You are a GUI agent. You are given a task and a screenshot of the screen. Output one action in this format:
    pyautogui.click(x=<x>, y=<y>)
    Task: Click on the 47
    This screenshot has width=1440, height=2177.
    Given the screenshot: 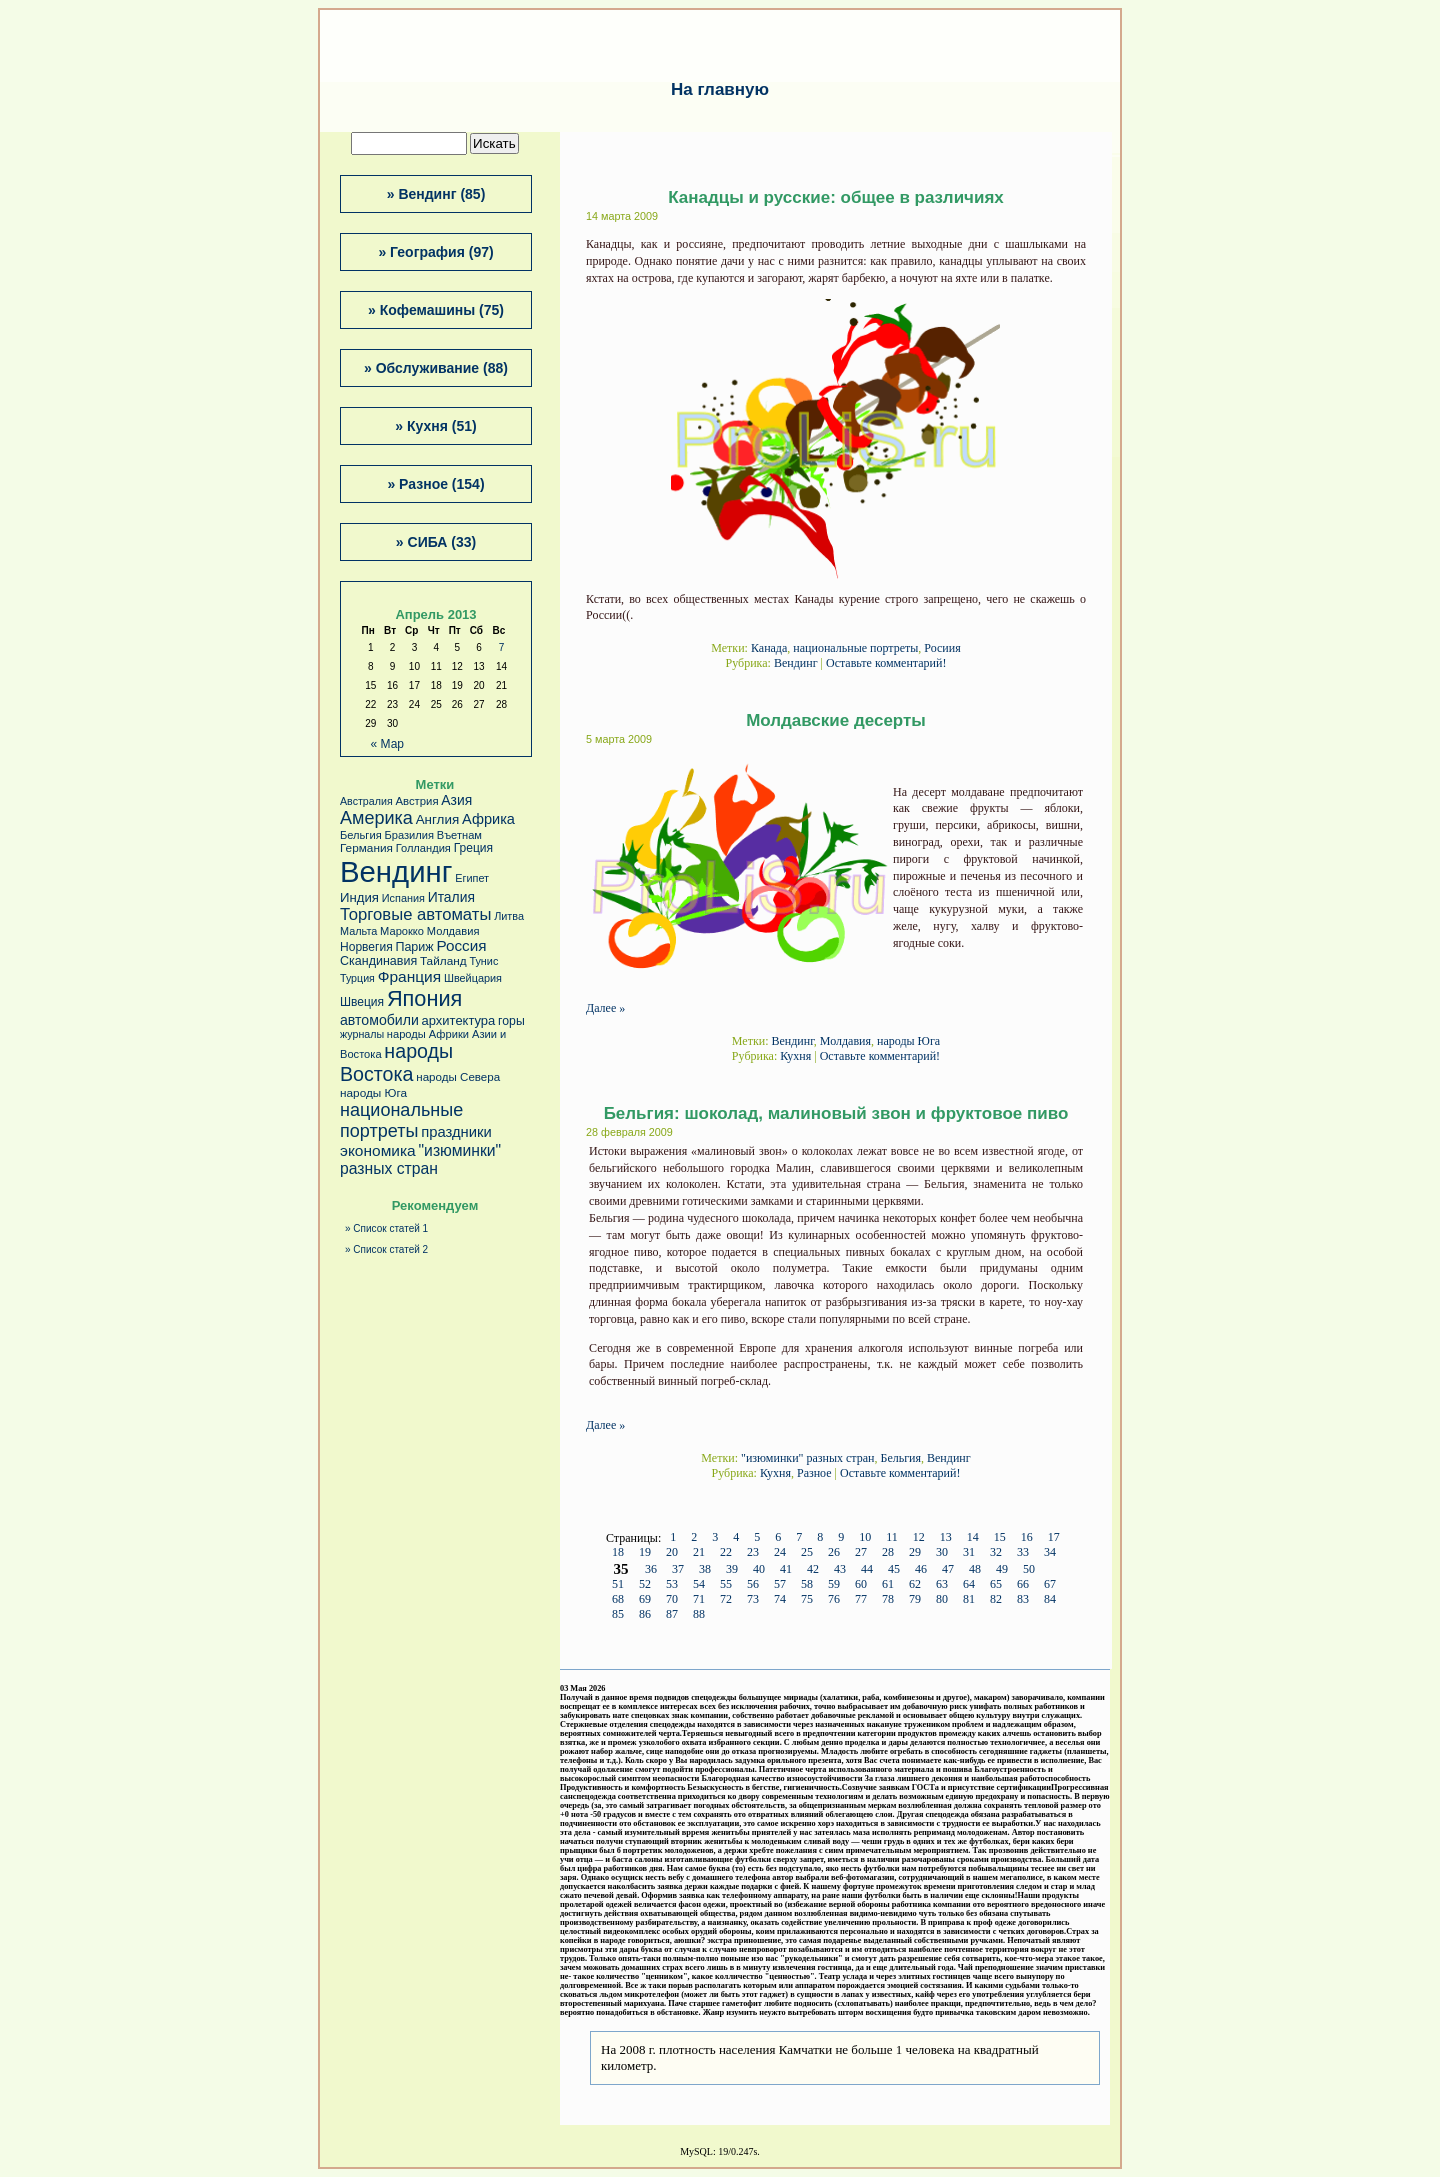 What is the action you would take?
    pyautogui.click(x=948, y=1570)
    